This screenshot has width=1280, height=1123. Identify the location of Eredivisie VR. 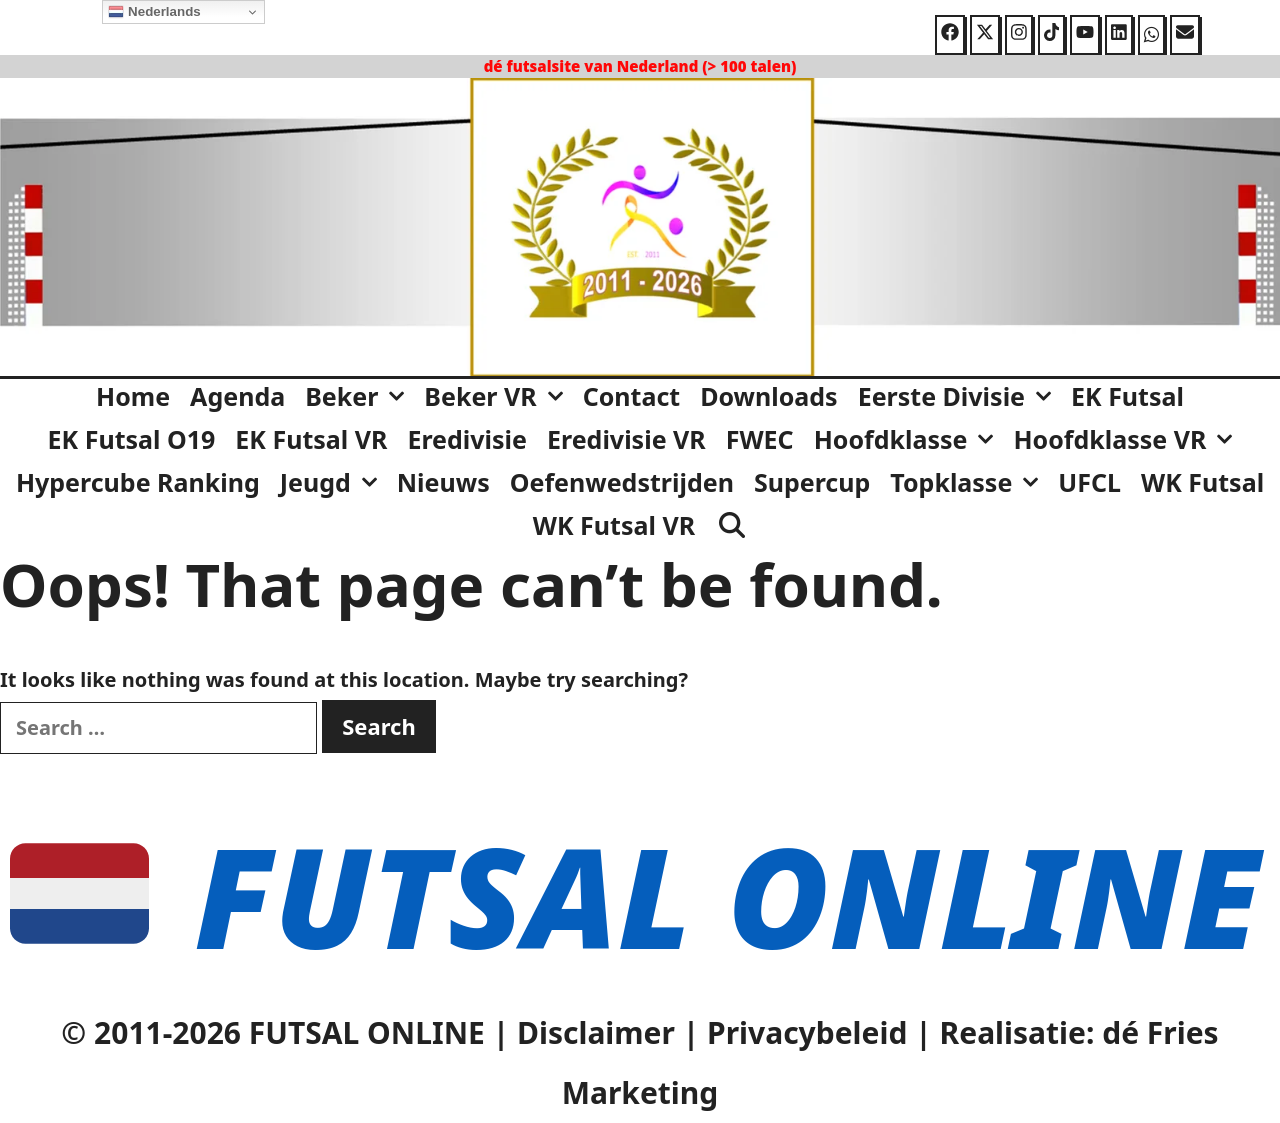
(626, 439).